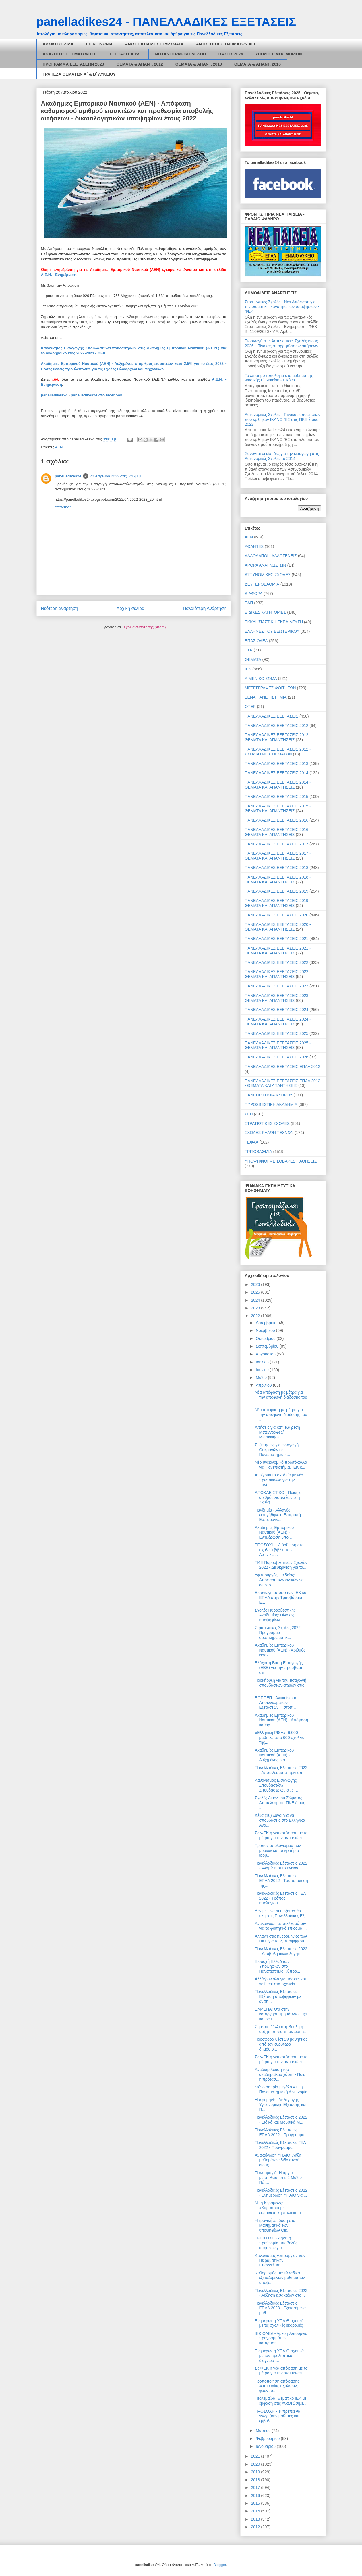  I want to click on panelladikes24 - ΠΑΝΕΛΛΑΔΙΚΕΣ ΕΞΕΤΑΣΕΙΣ, so click(166, 21).